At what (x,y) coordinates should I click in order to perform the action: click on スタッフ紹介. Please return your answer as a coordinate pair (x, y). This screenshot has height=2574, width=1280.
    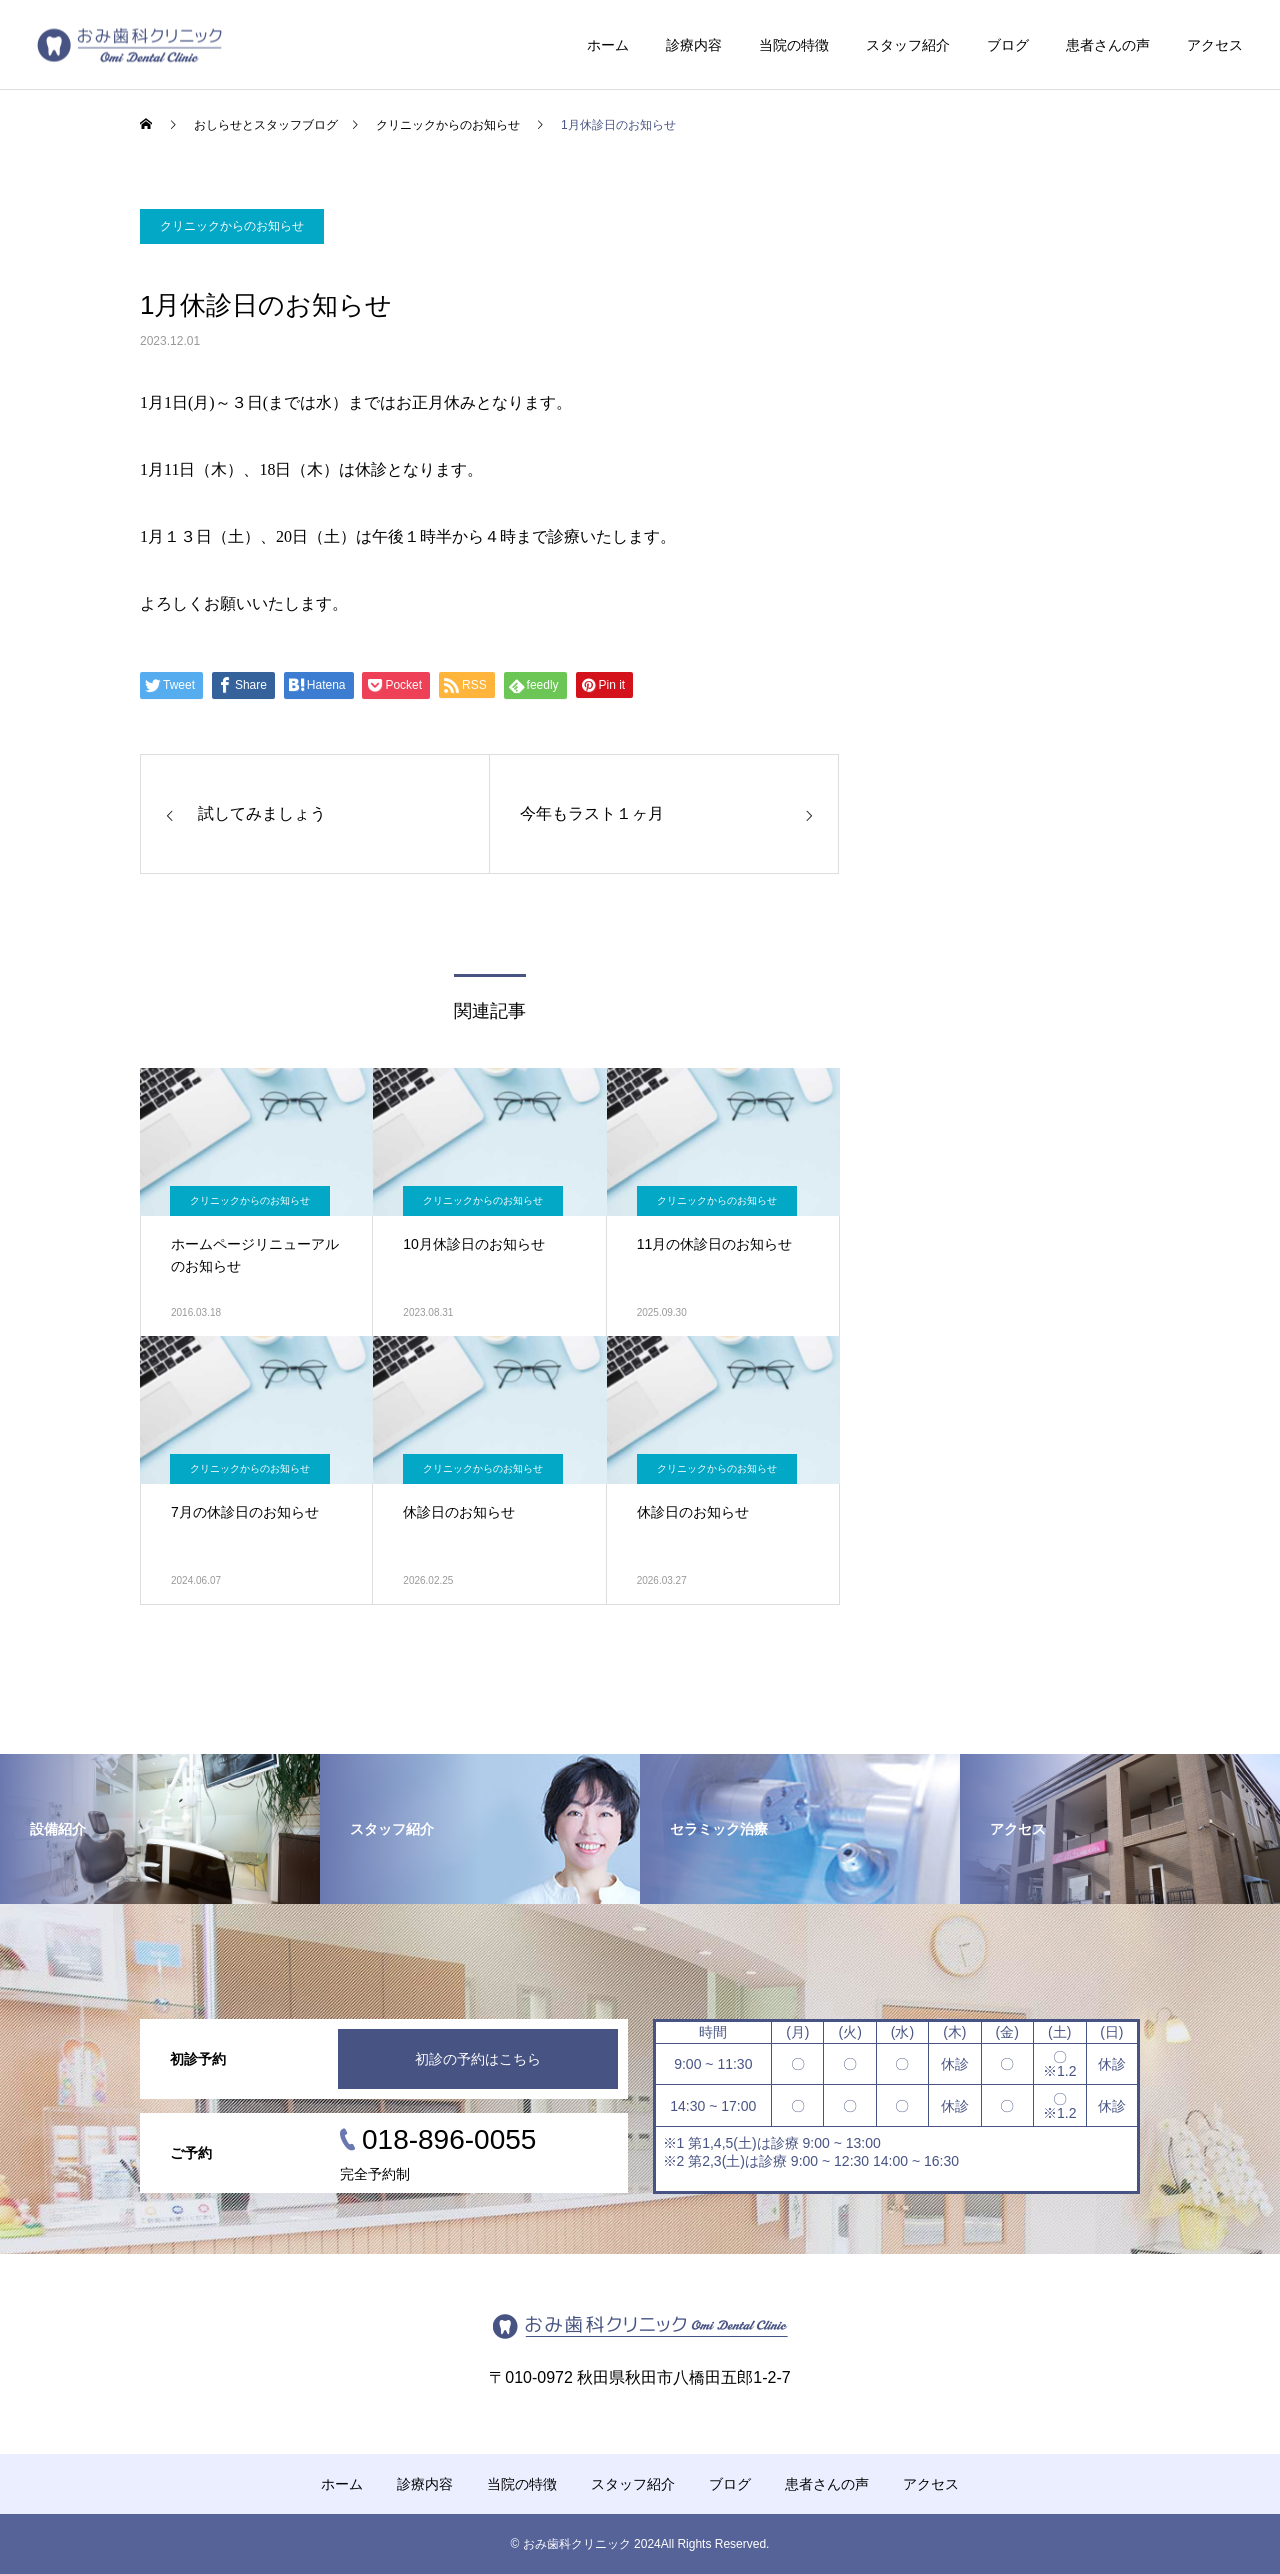
    Looking at the image, I should click on (908, 45).